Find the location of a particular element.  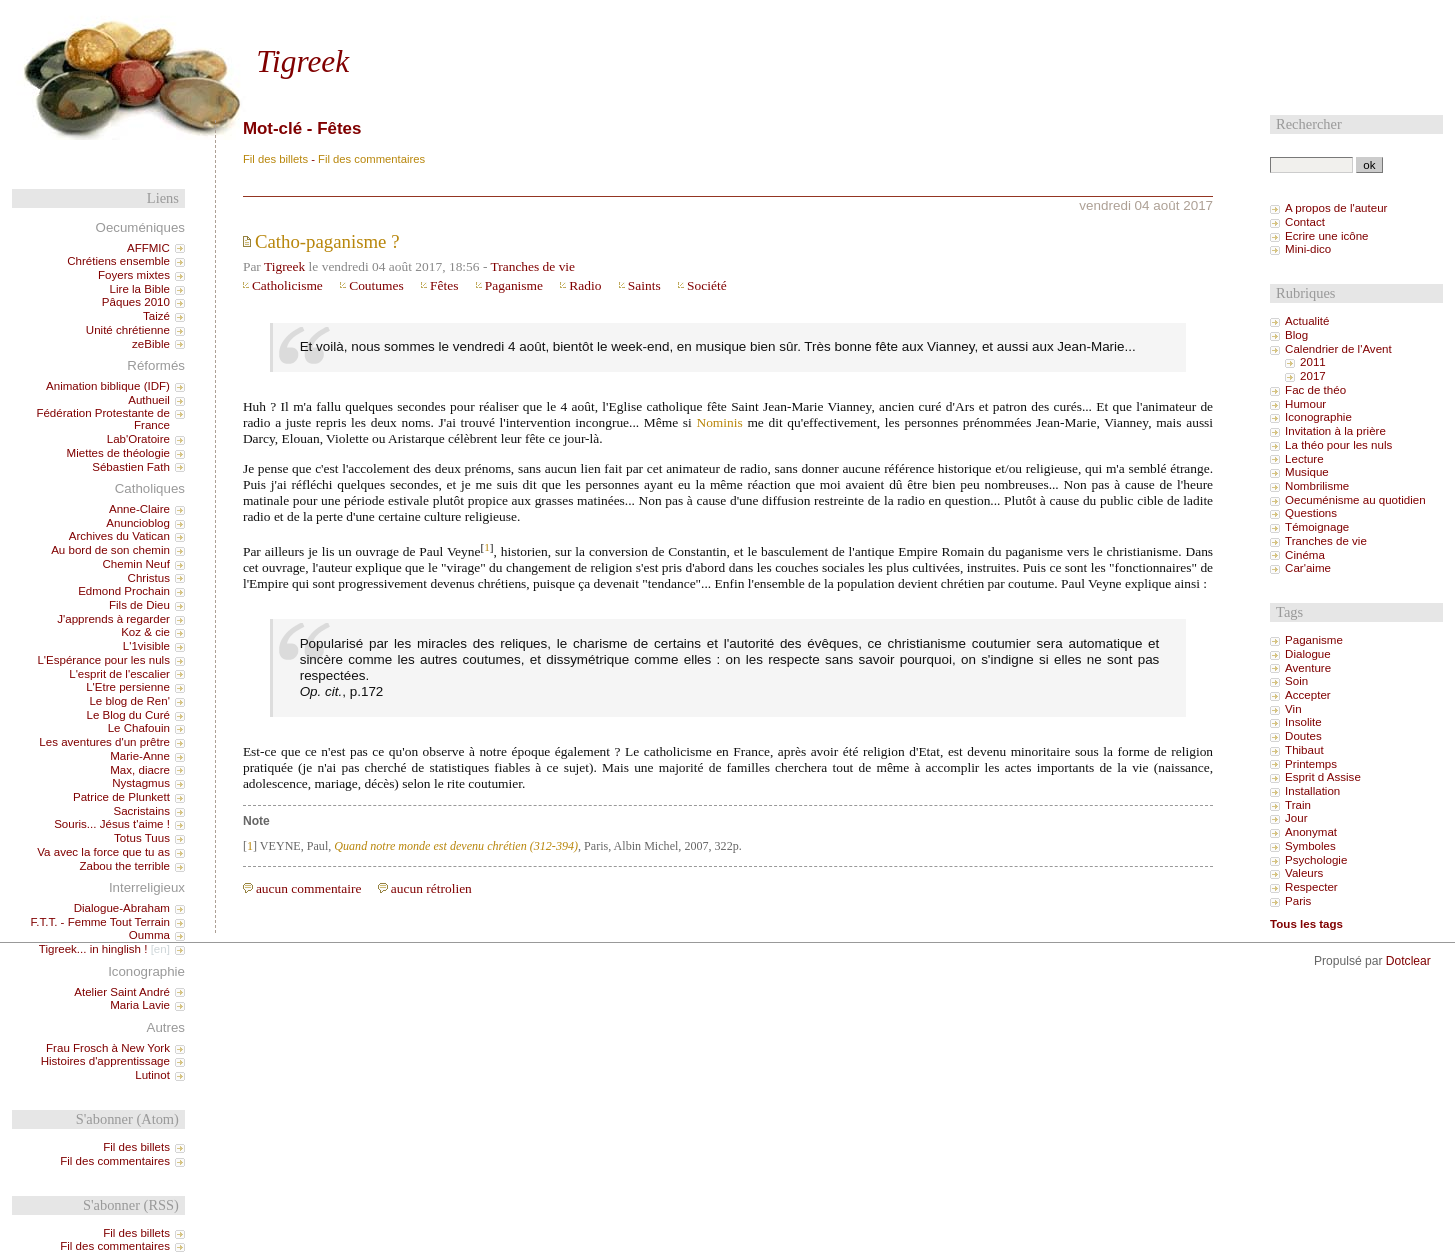

Fac de théo is located at coordinates (1315, 390).